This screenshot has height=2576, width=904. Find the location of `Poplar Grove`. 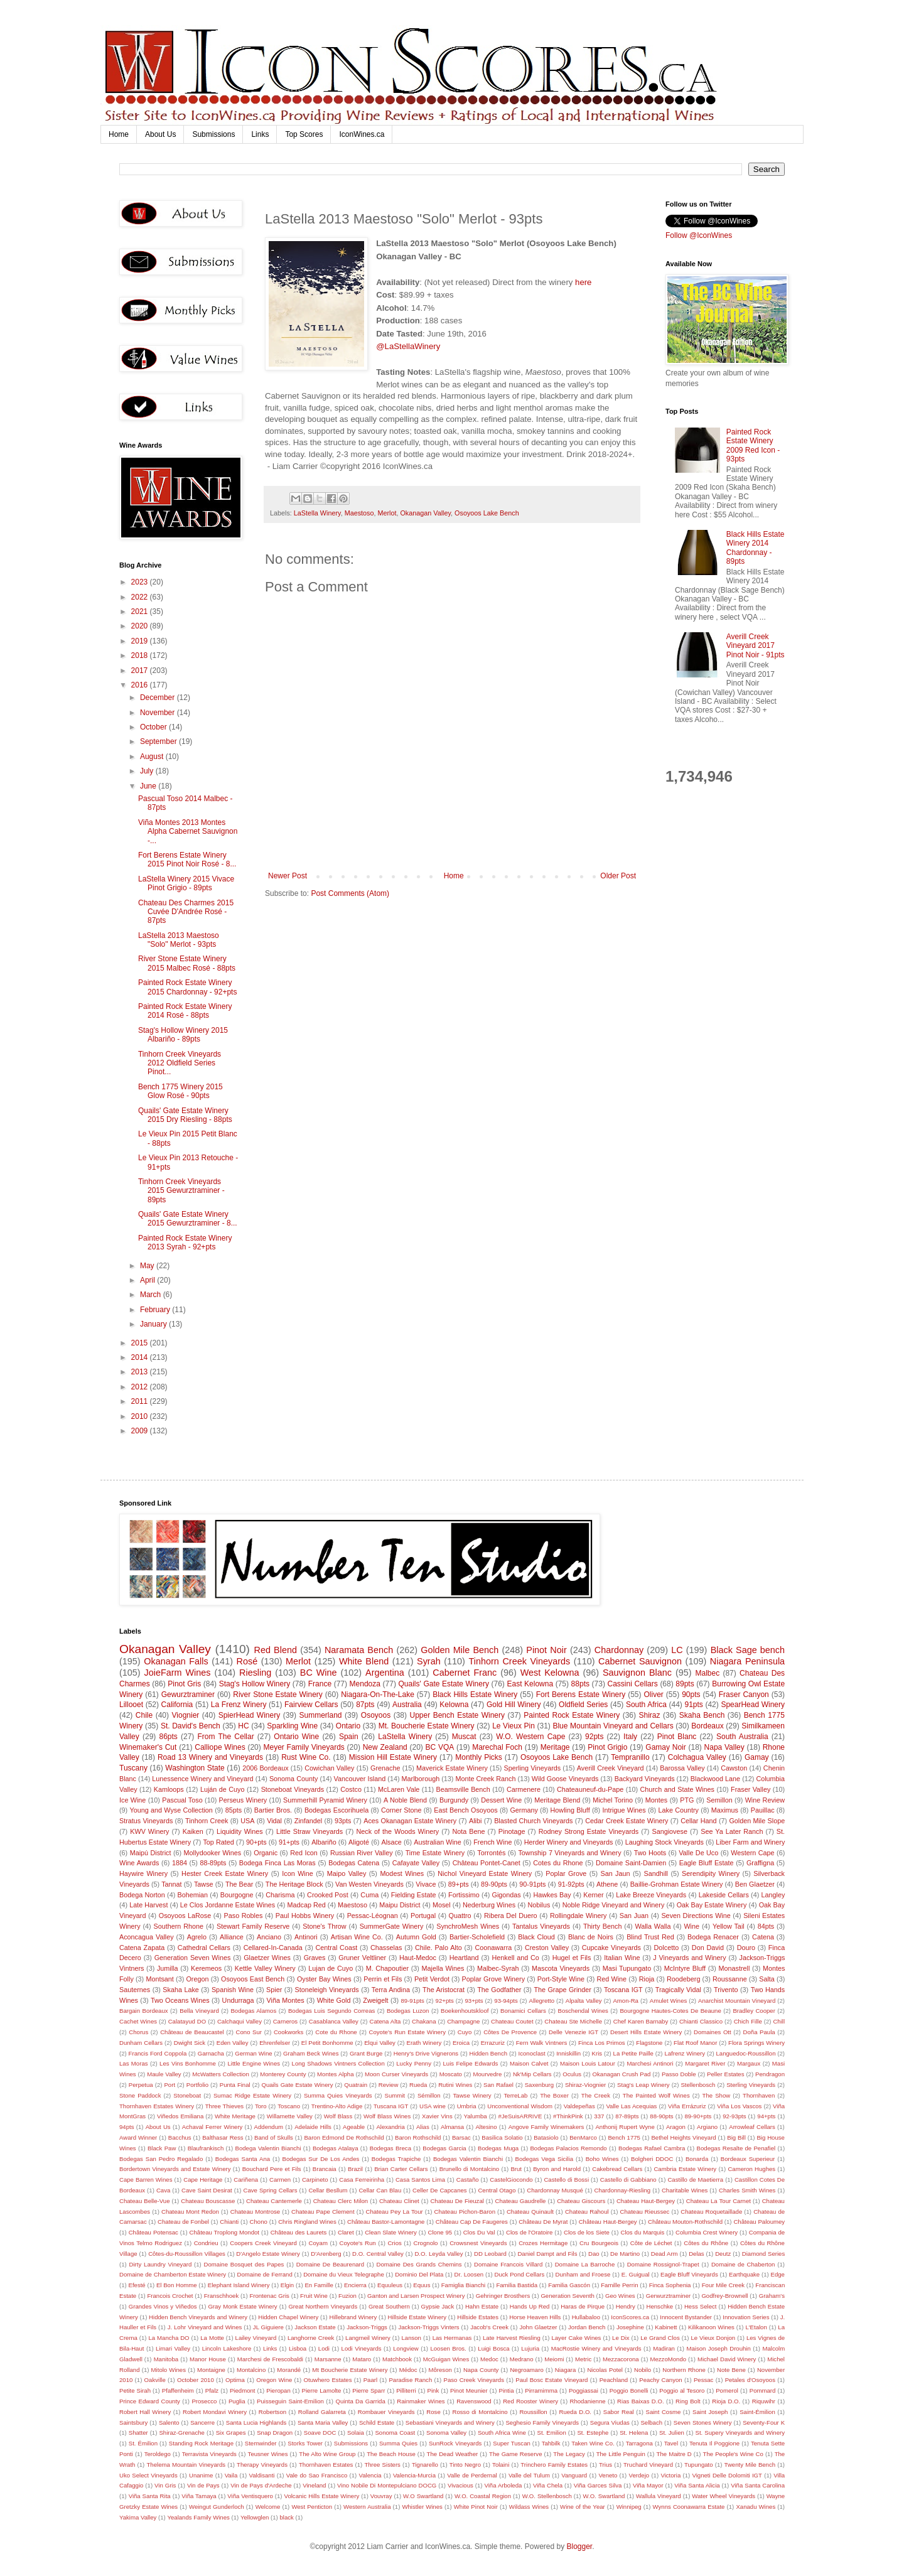

Poplar Grove is located at coordinates (566, 1873).